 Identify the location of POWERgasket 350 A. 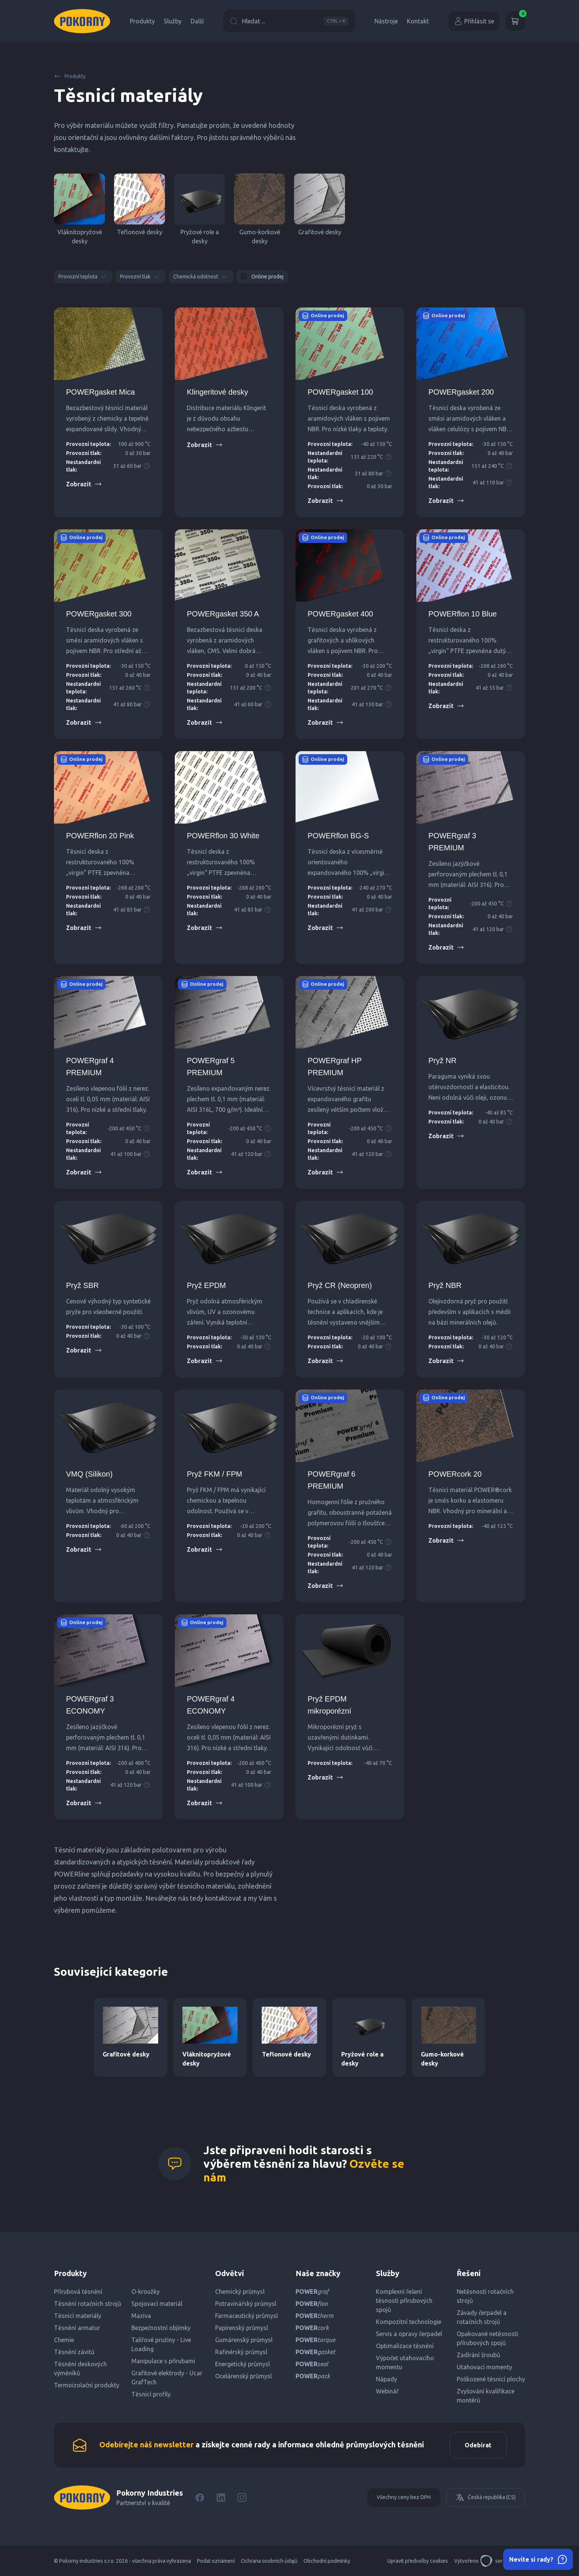
(223, 614).